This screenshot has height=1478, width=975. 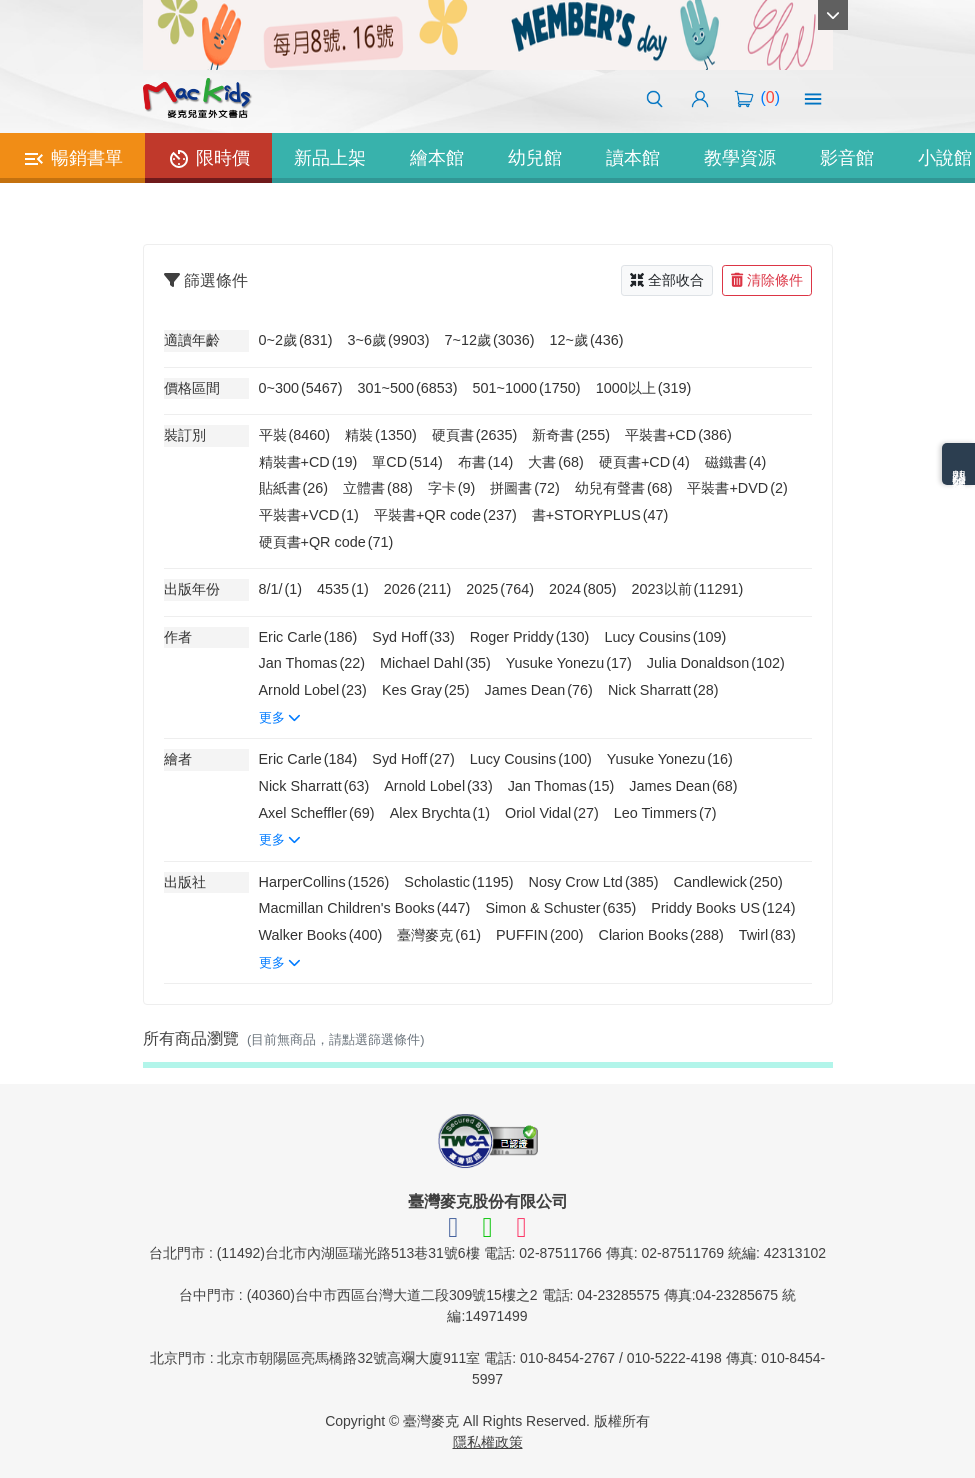 What do you see at coordinates (678, 435) in the screenshot?
I see `平裝書+CD` at bounding box center [678, 435].